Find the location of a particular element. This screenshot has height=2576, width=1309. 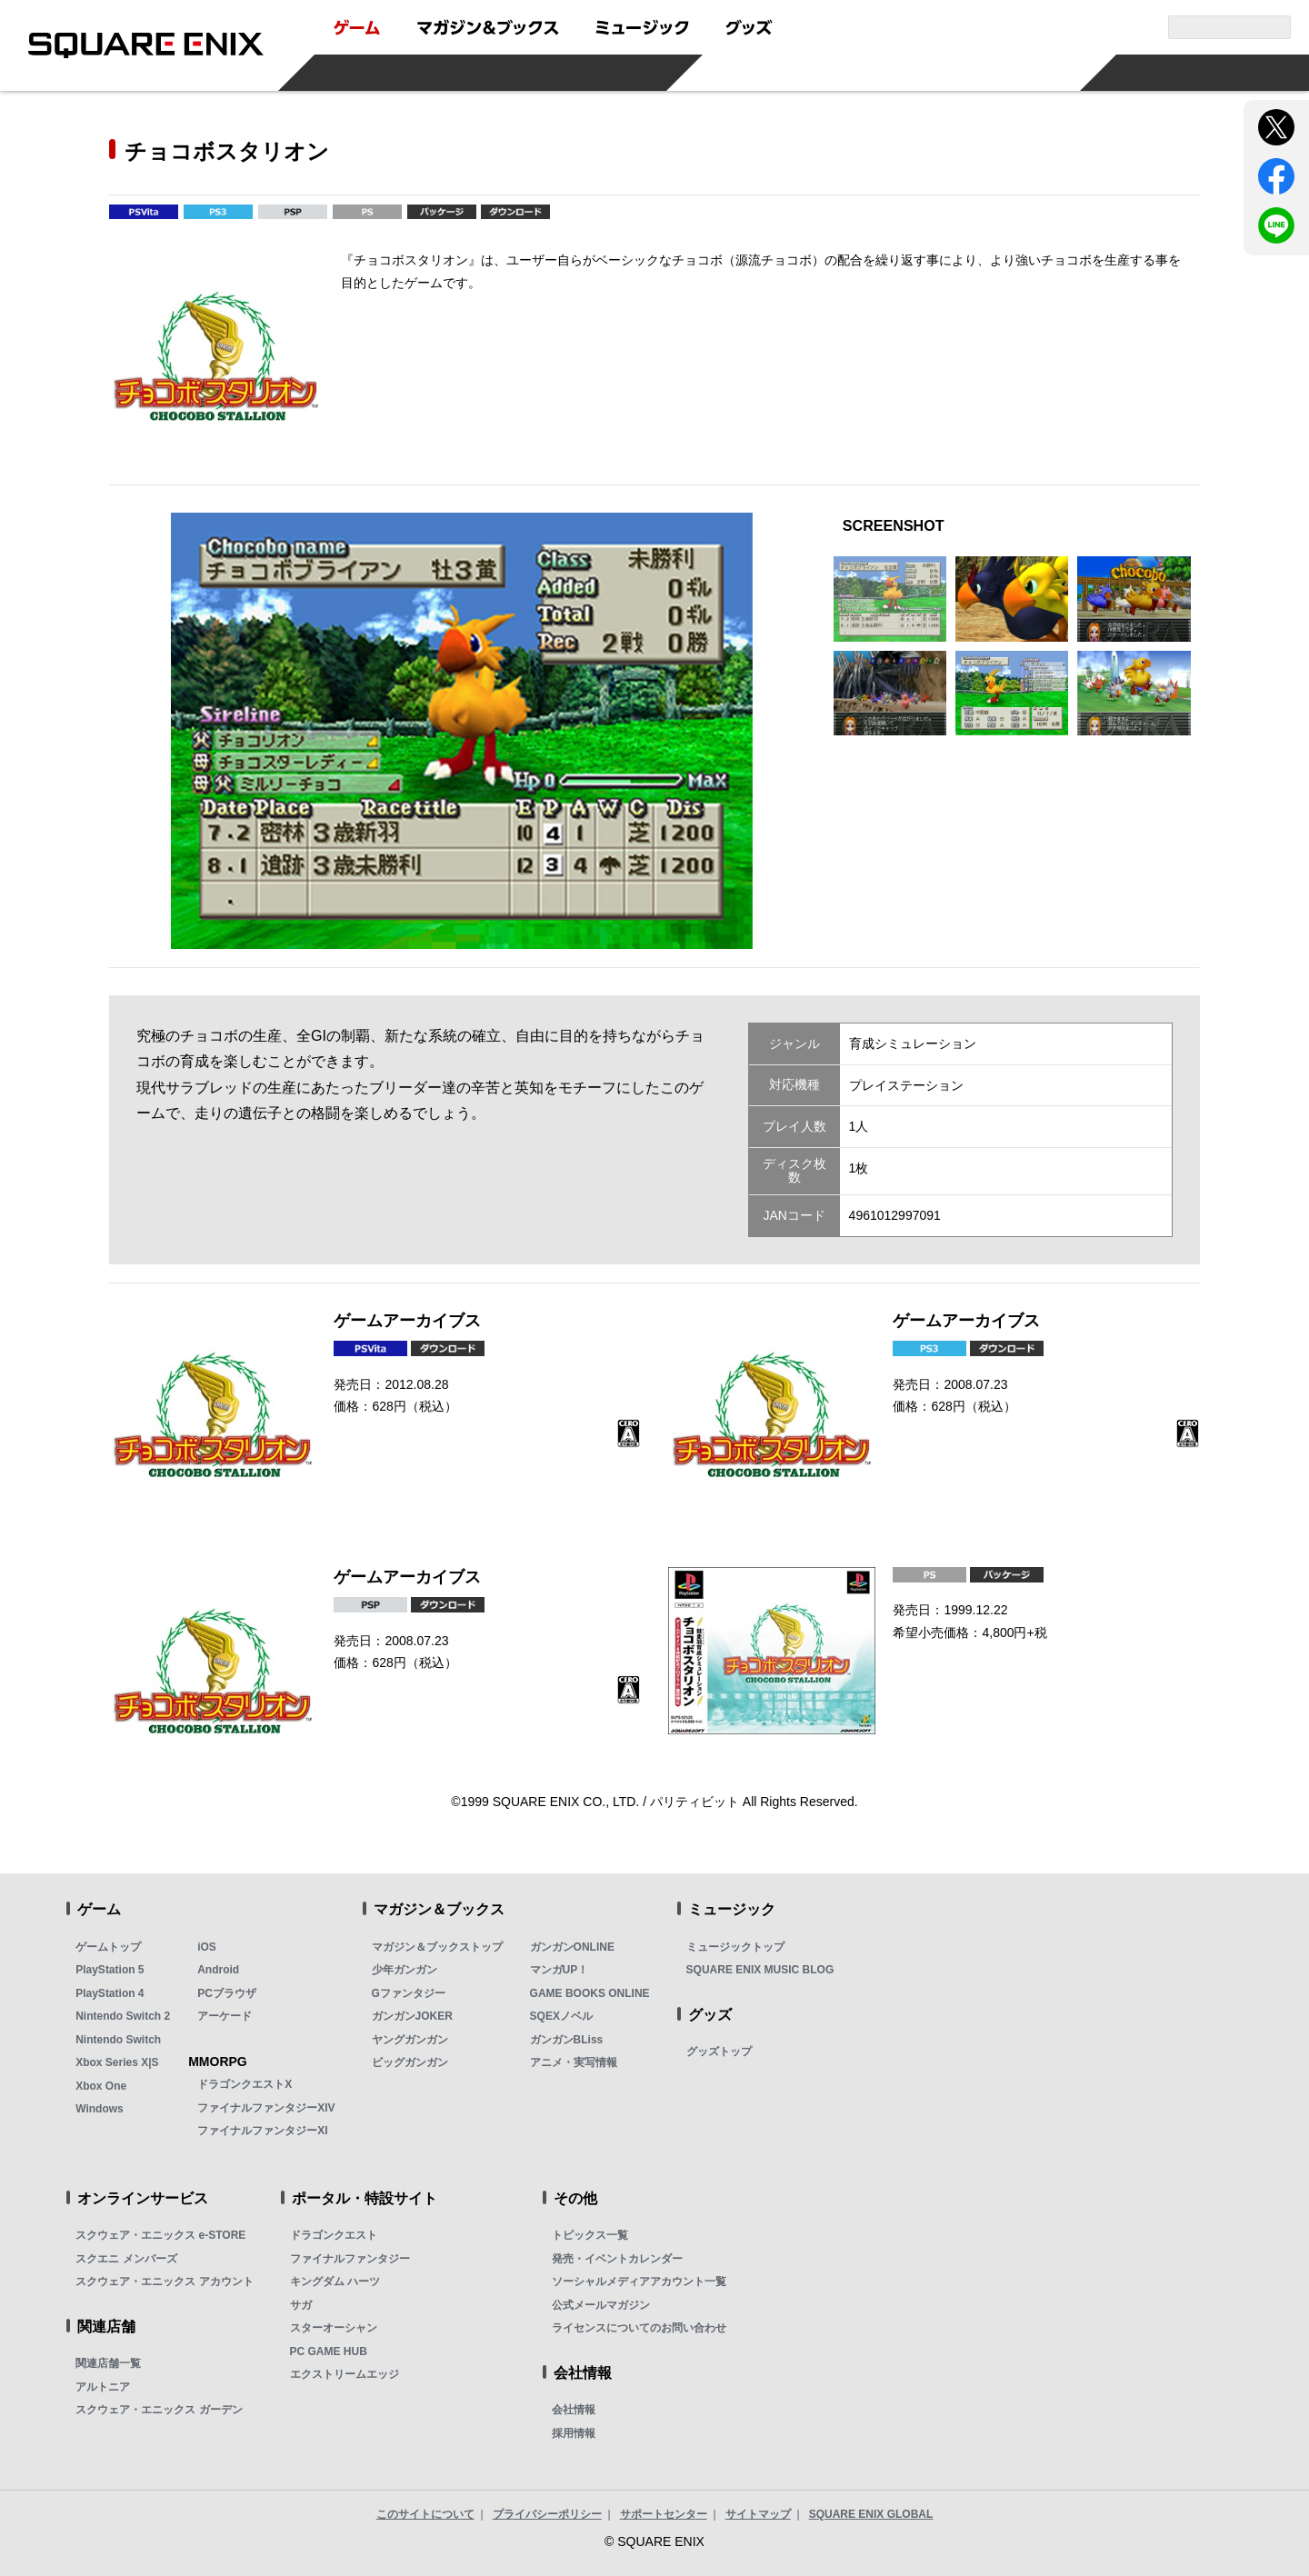

サポートセンター is located at coordinates (663, 2514).